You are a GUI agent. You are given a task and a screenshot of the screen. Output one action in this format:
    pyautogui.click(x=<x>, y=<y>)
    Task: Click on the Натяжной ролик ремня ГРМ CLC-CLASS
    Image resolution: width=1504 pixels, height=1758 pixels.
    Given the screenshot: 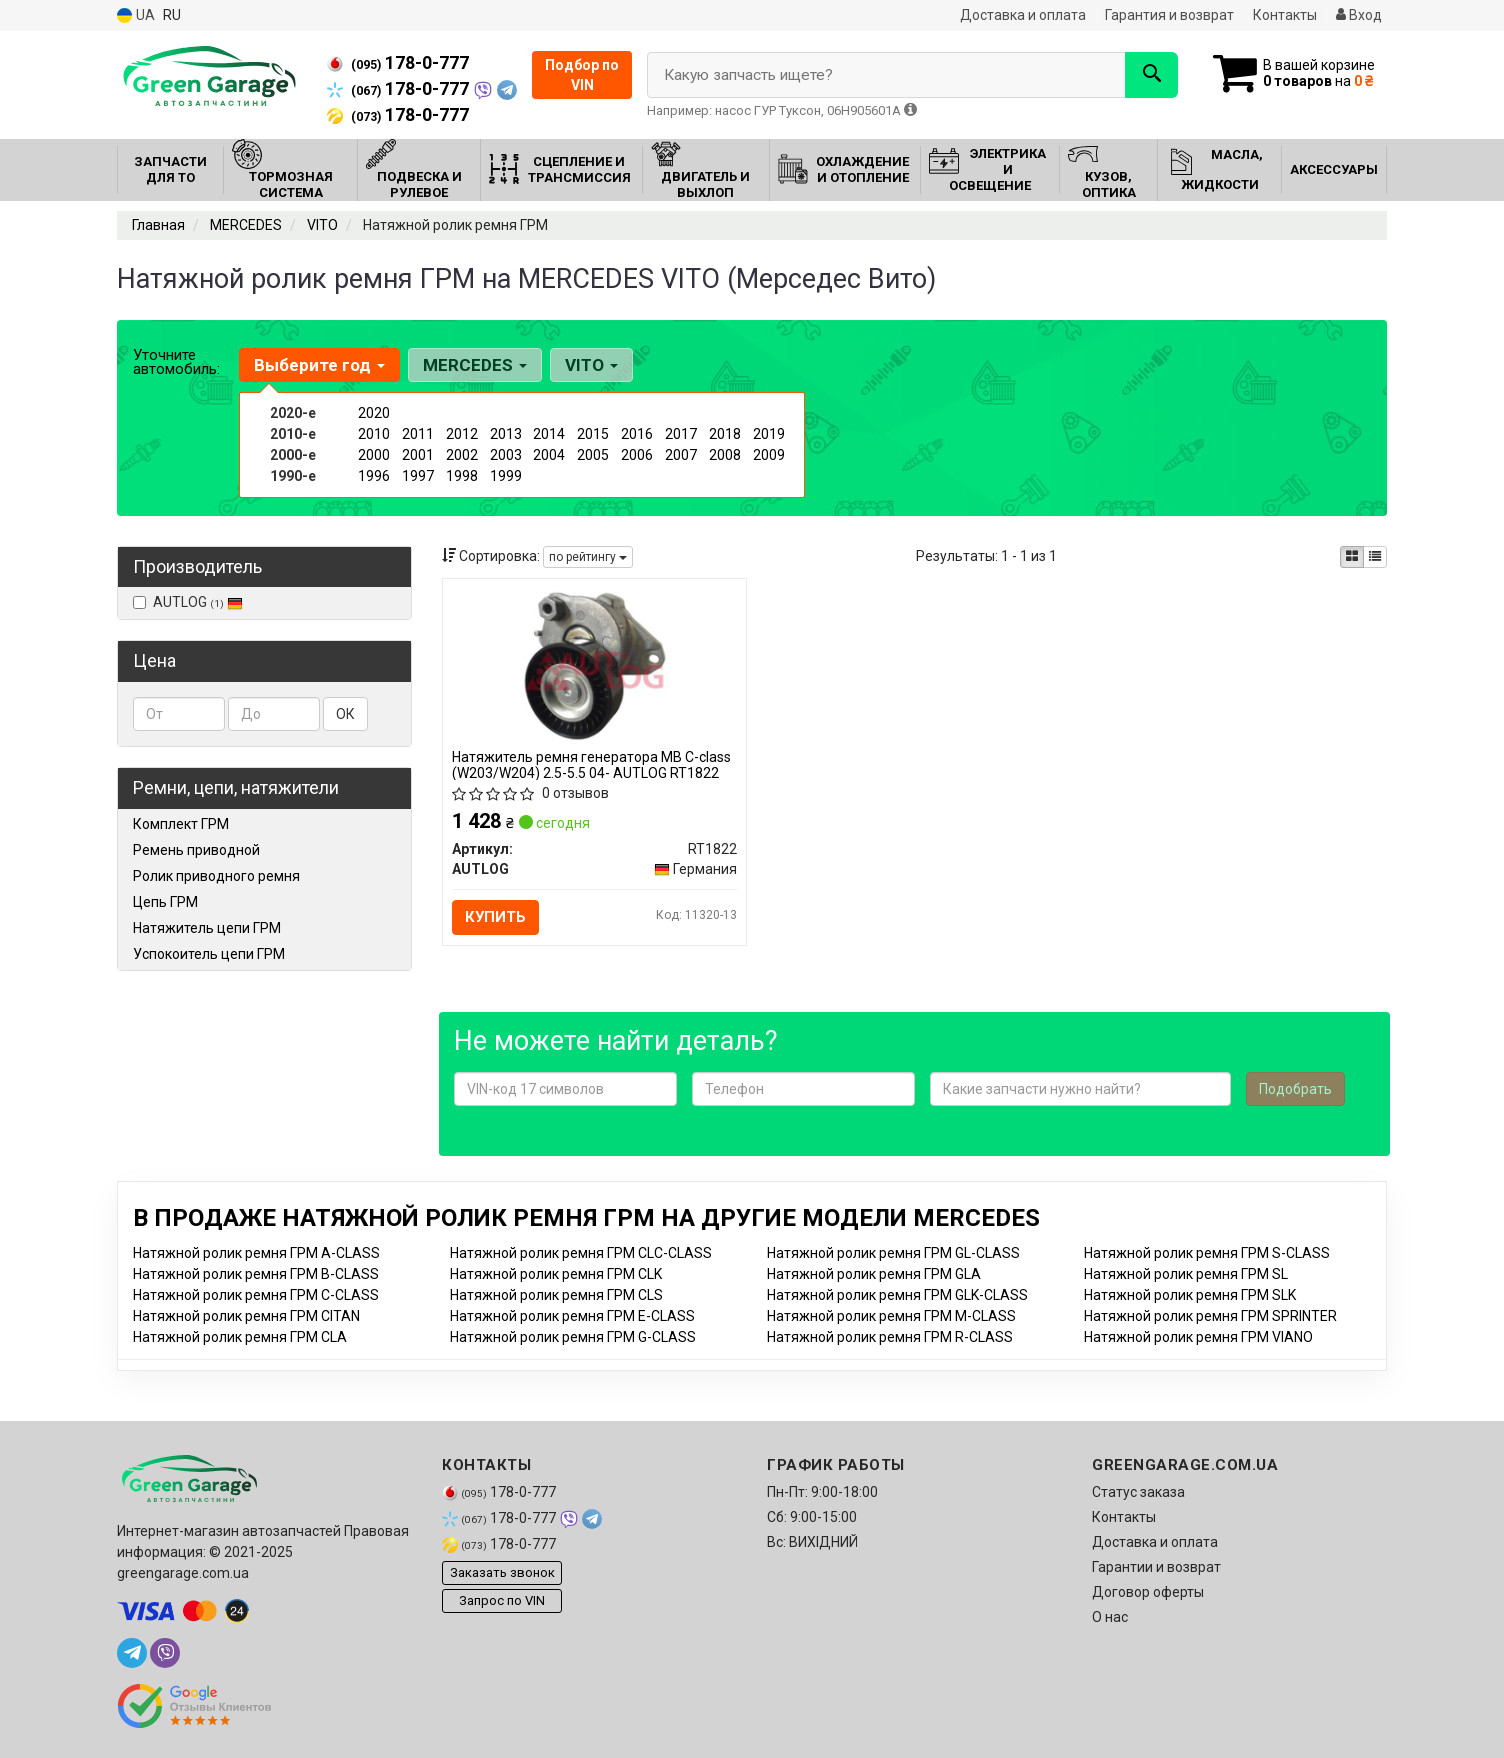 What is the action you would take?
    pyautogui.click(x=581, y=1253)
    